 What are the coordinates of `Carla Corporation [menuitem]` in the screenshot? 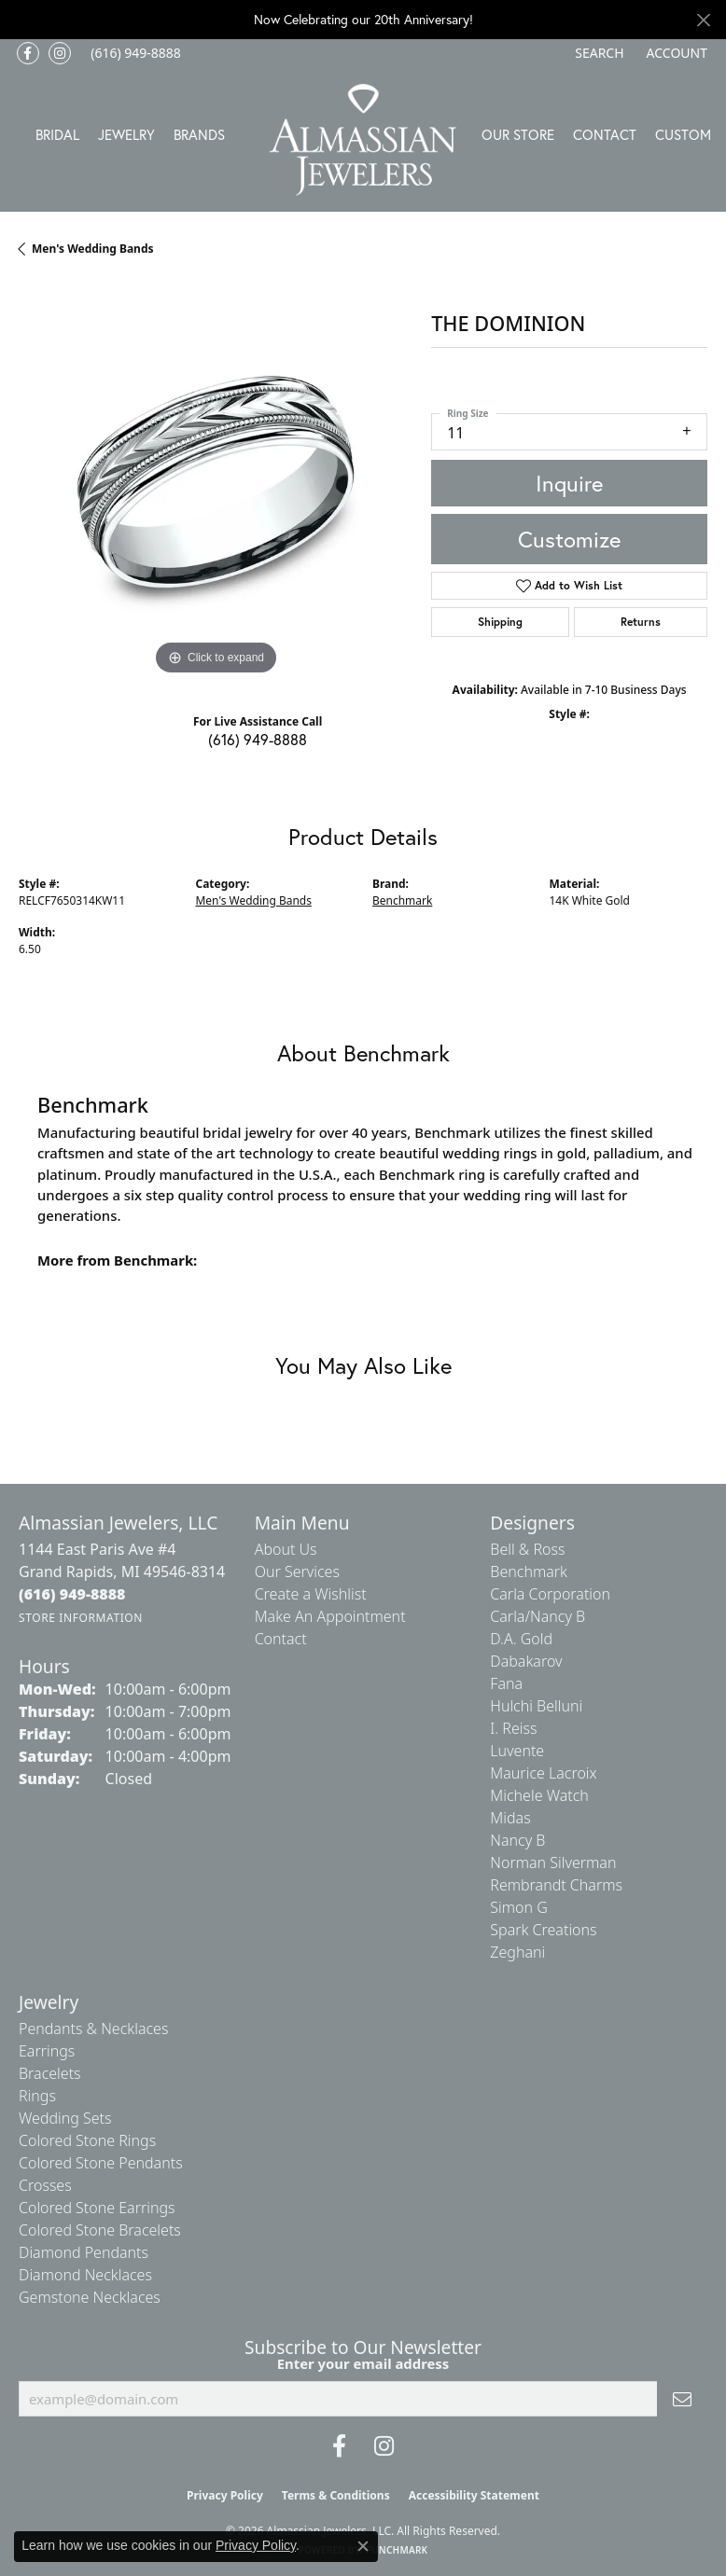 It's located at (550, 1594).